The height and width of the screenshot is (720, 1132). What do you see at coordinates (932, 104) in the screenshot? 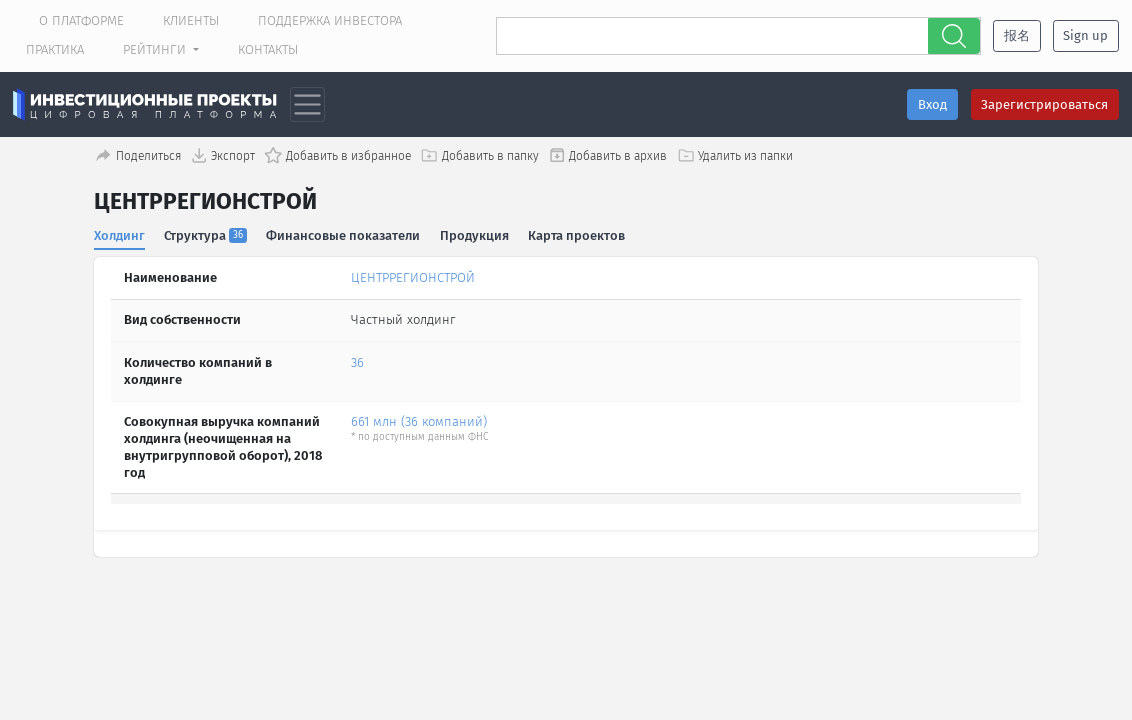
I see `Вход` at bounding box center [932, 104].